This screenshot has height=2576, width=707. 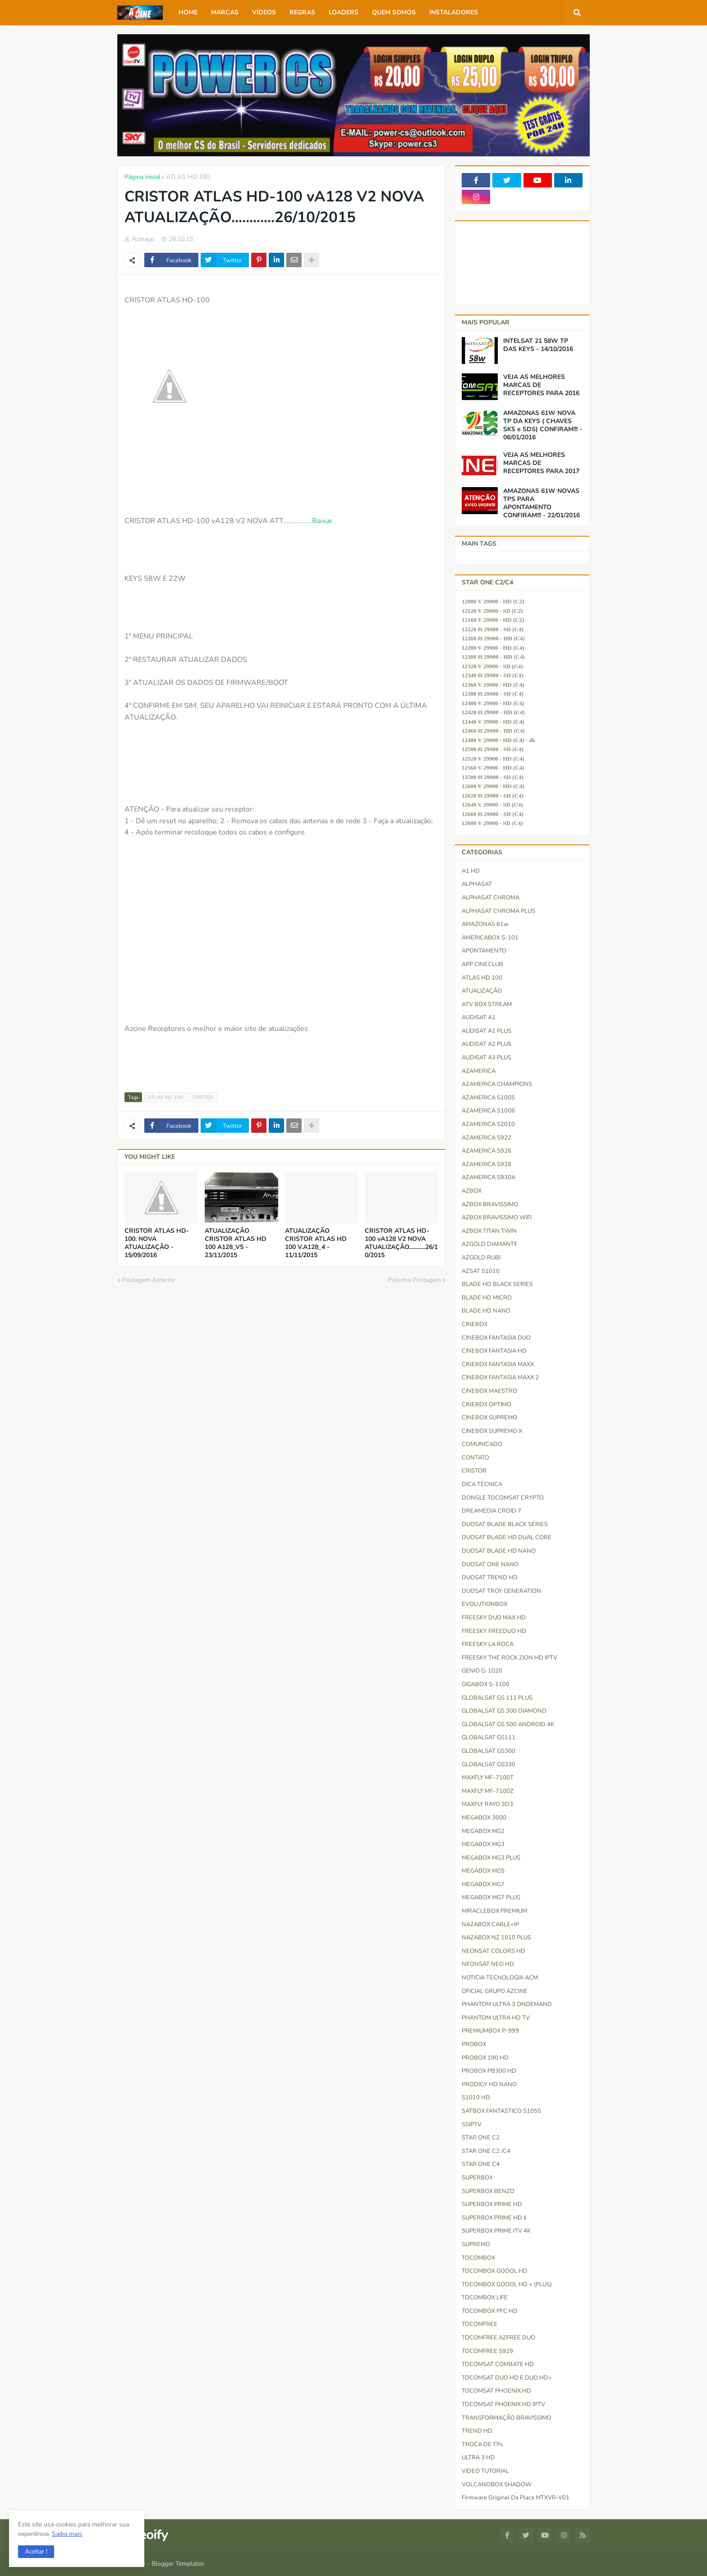 I want to click on Saiba mais, so click(x=67, y=2534).